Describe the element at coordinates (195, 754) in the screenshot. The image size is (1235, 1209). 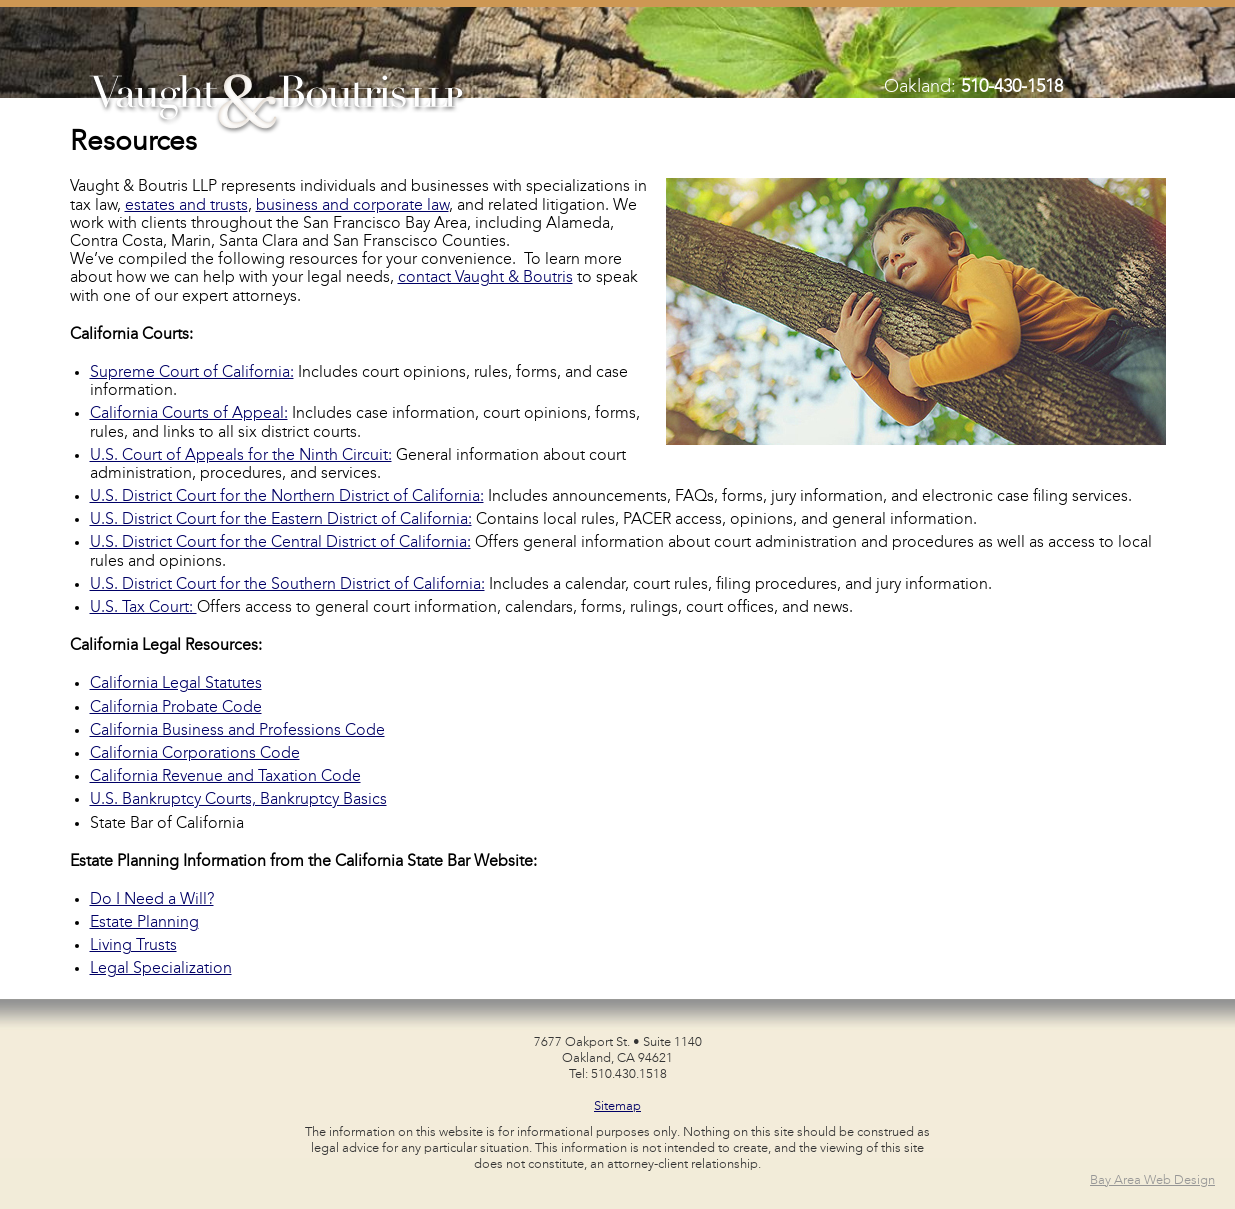
I see `California Corporations Code` at that location.